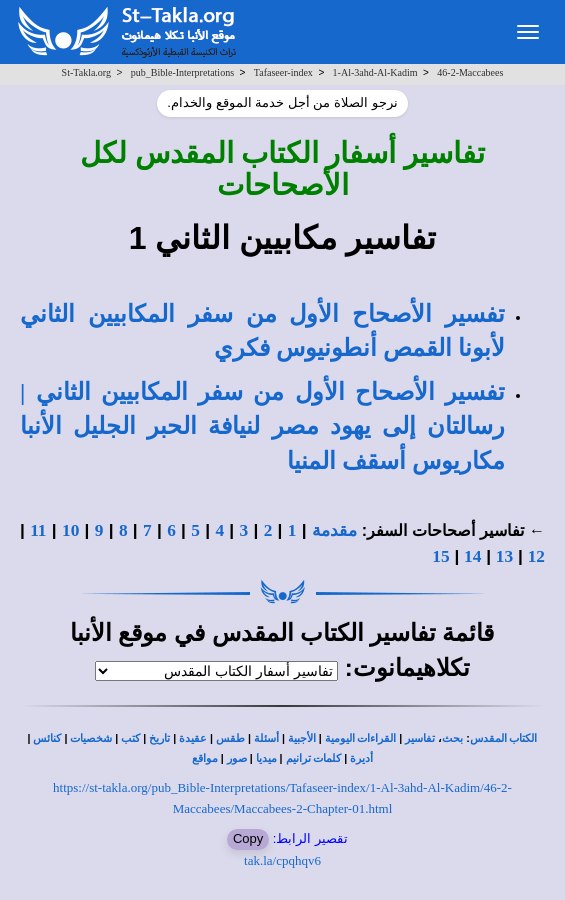  Describe the element at coordinates (283, 72) in the screenshot. I see `Tafaseer-index` at that location.